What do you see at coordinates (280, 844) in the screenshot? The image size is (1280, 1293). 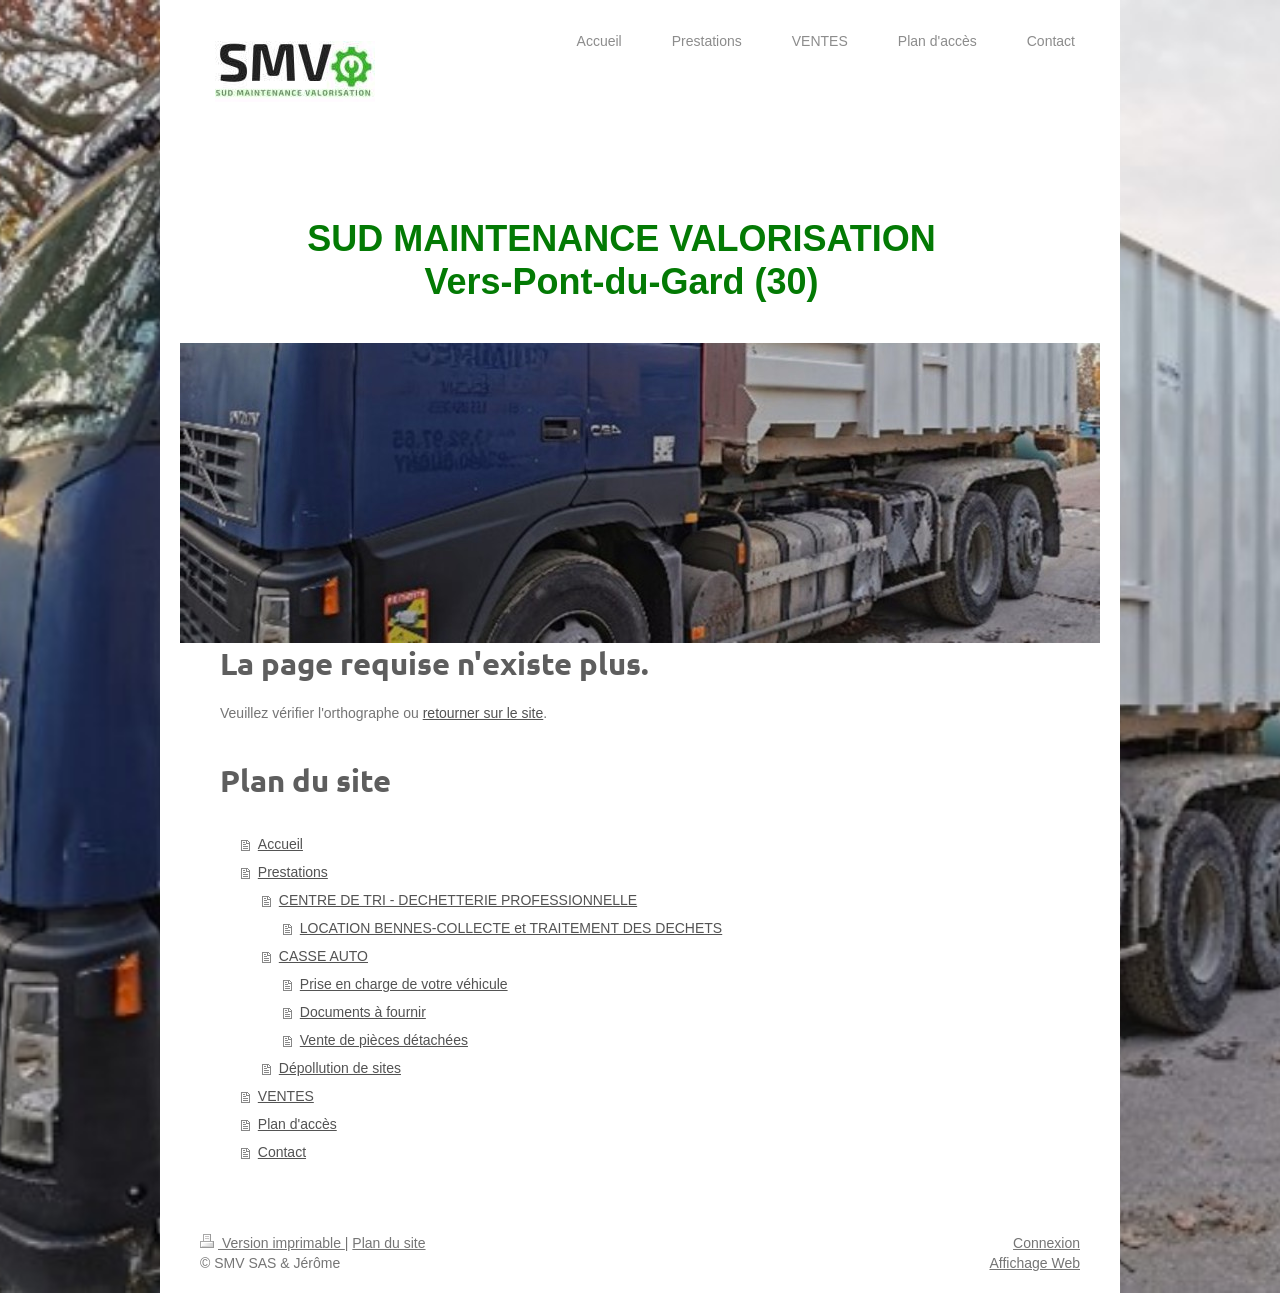 I see `Accueil` at bounding box center [280, 844].